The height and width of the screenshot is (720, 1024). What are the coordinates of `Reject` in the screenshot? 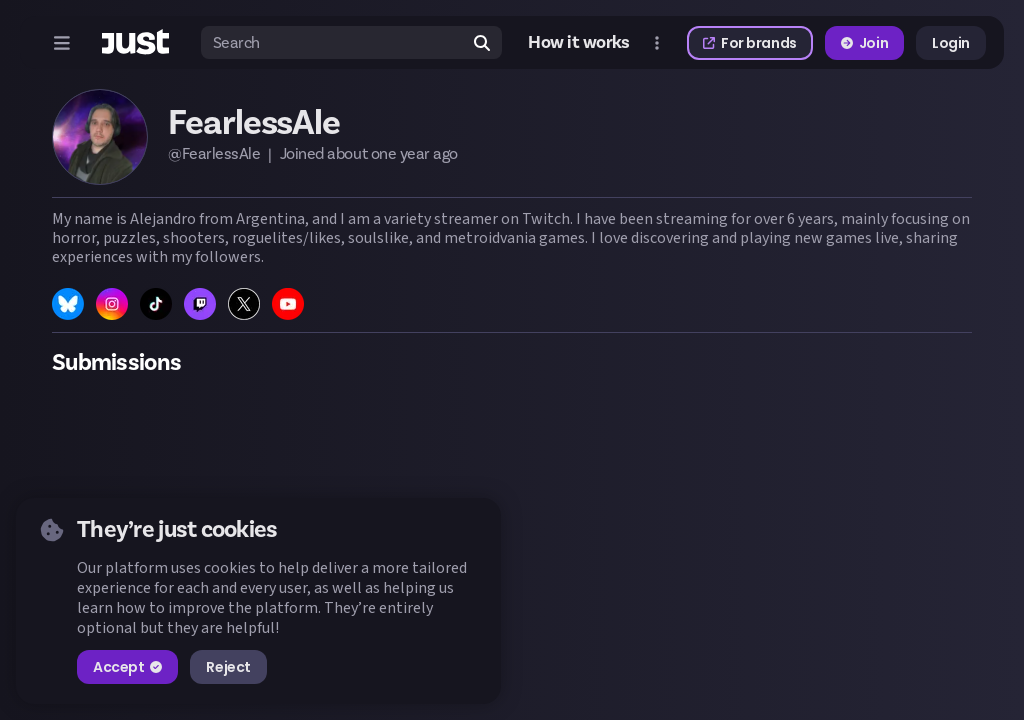 It's located at (228, 667).